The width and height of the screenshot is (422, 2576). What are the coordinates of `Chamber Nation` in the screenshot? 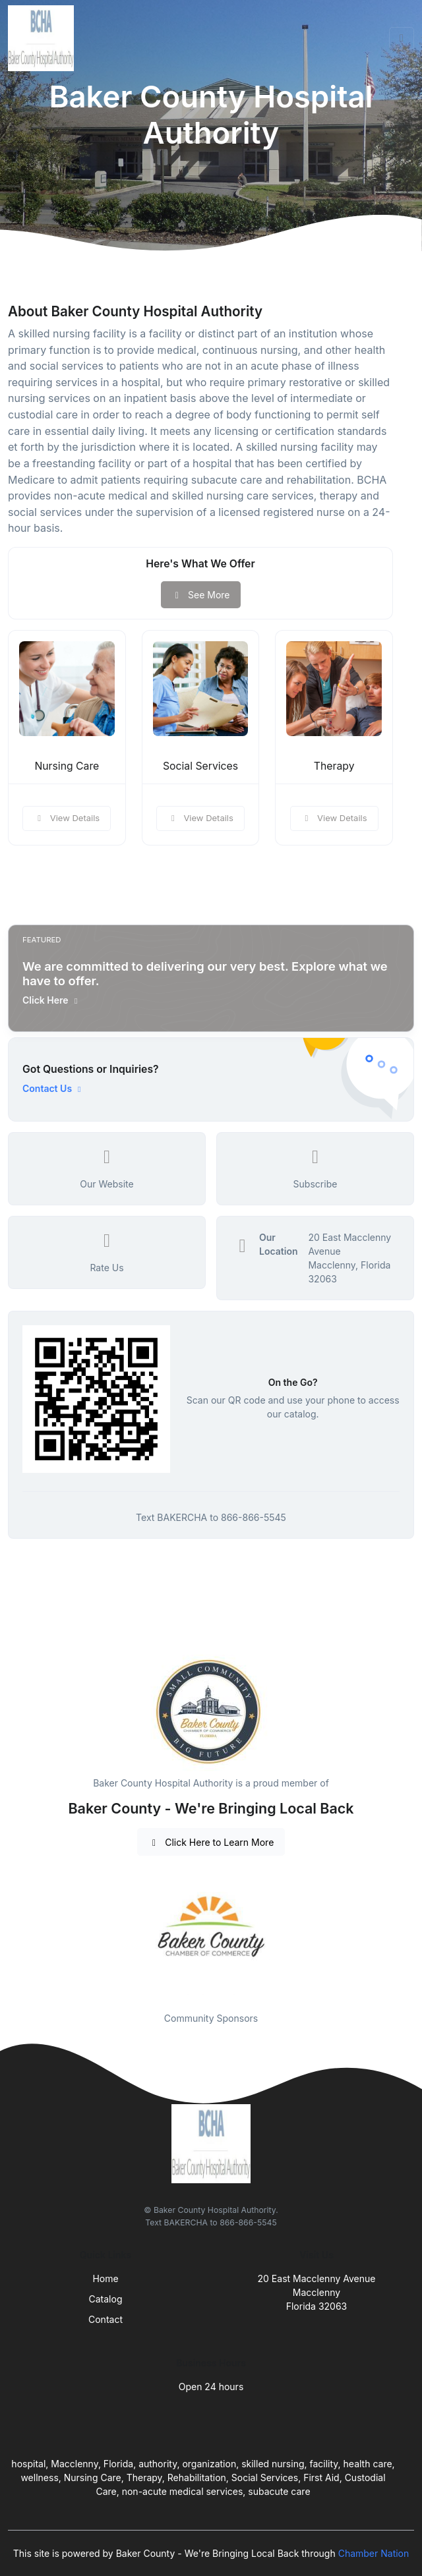 It's located at (373, 2553).